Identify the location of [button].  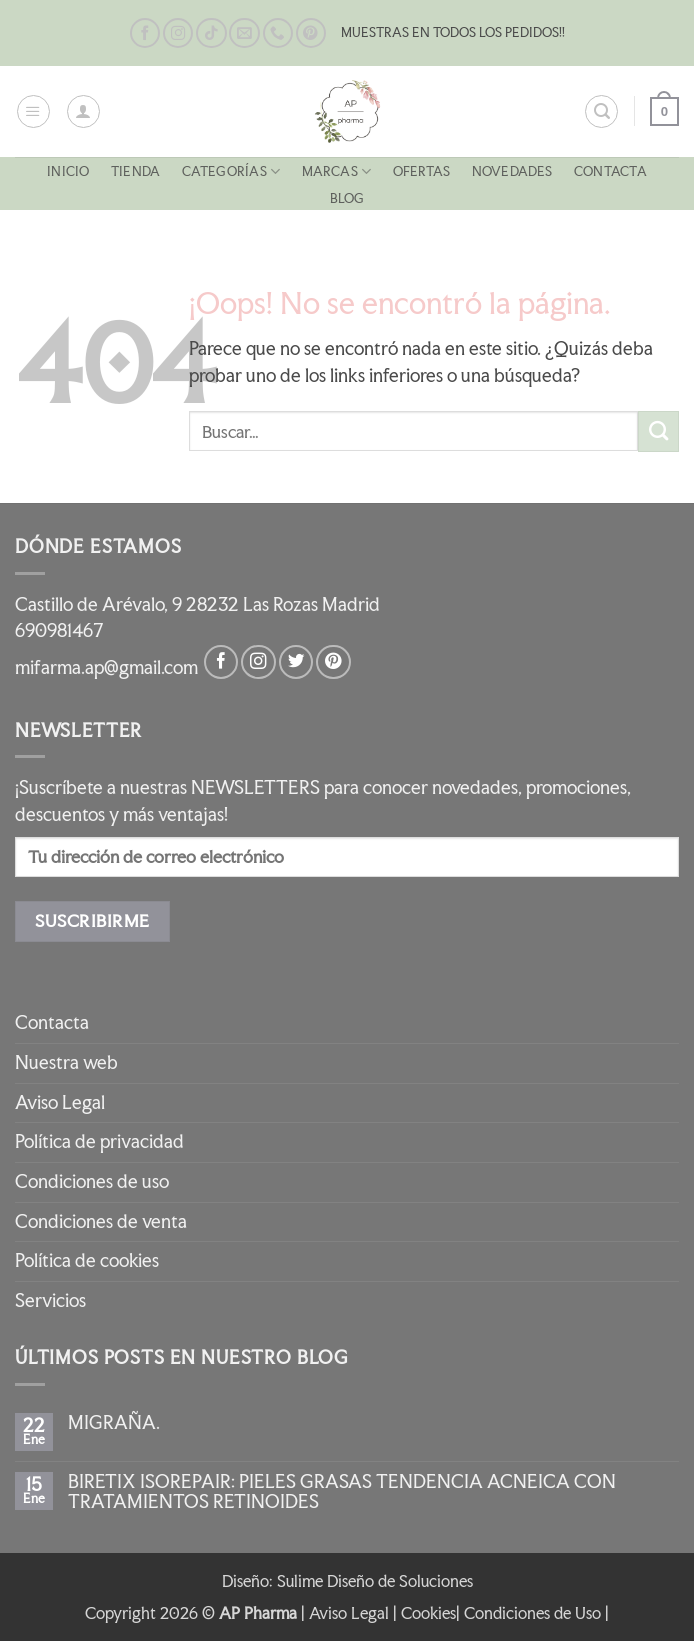
(33, 111).